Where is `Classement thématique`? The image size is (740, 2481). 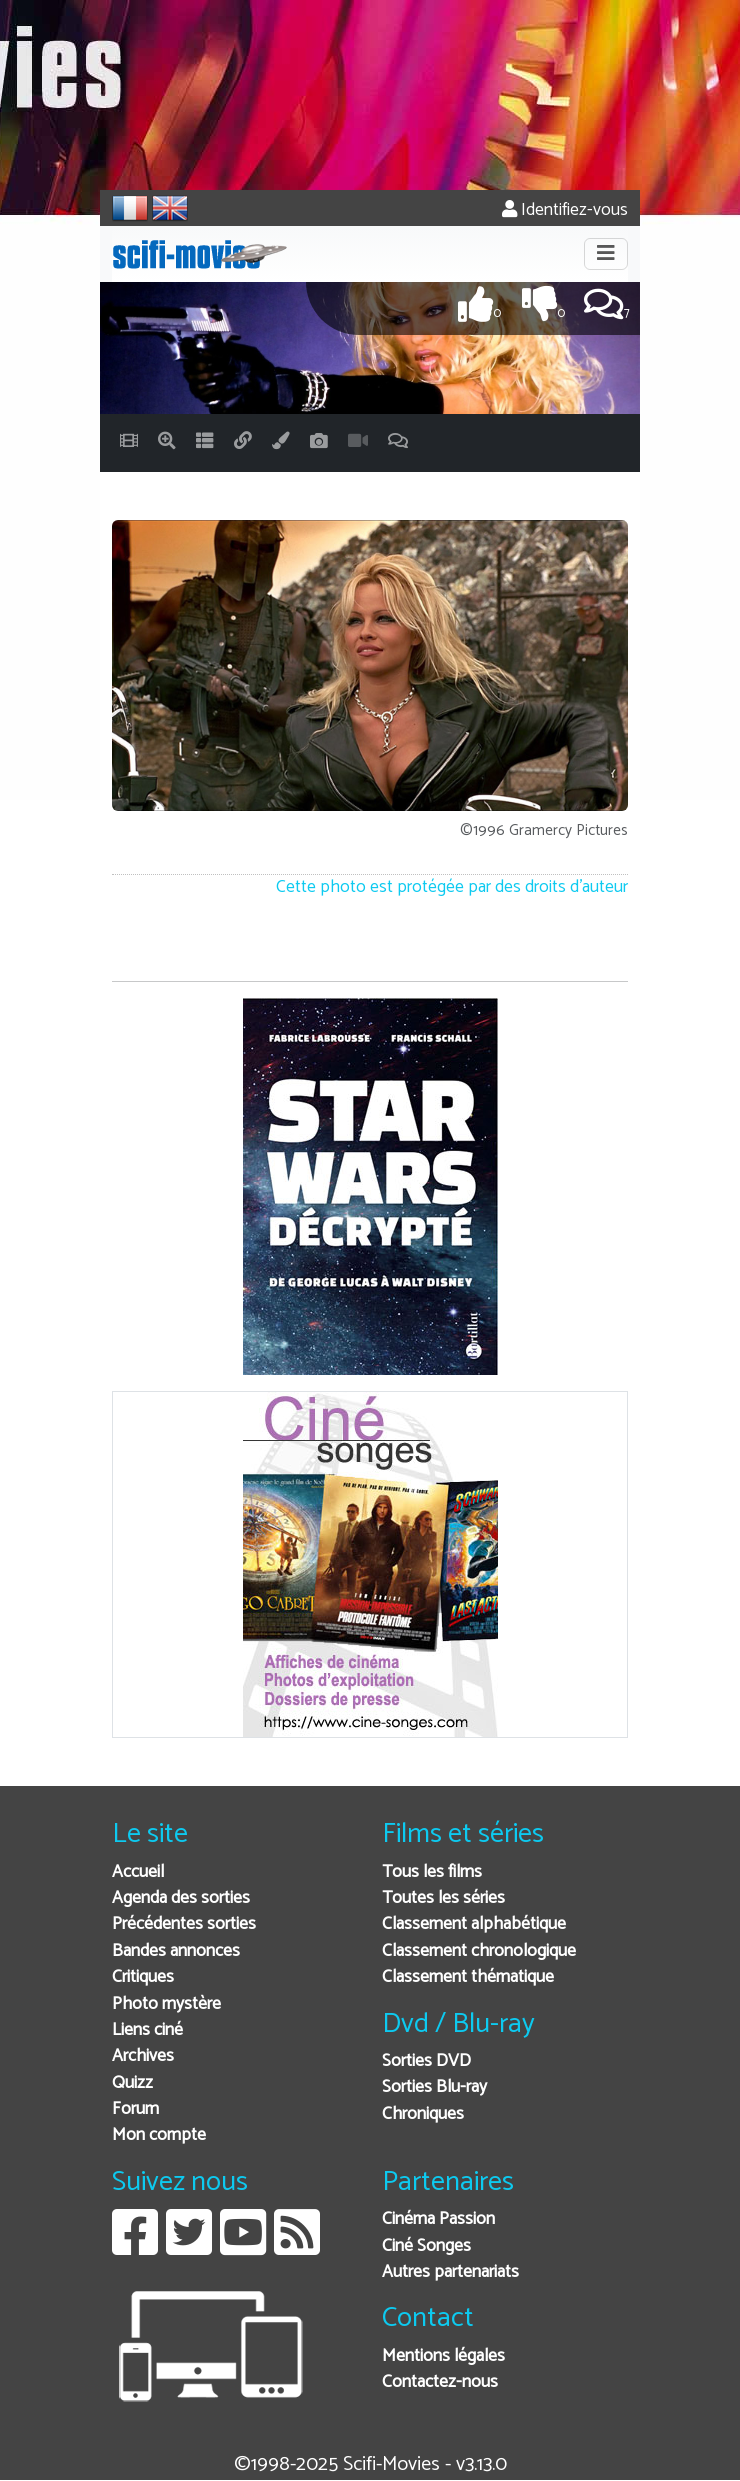 Classement thématique is located at coordinates (468, 1977).